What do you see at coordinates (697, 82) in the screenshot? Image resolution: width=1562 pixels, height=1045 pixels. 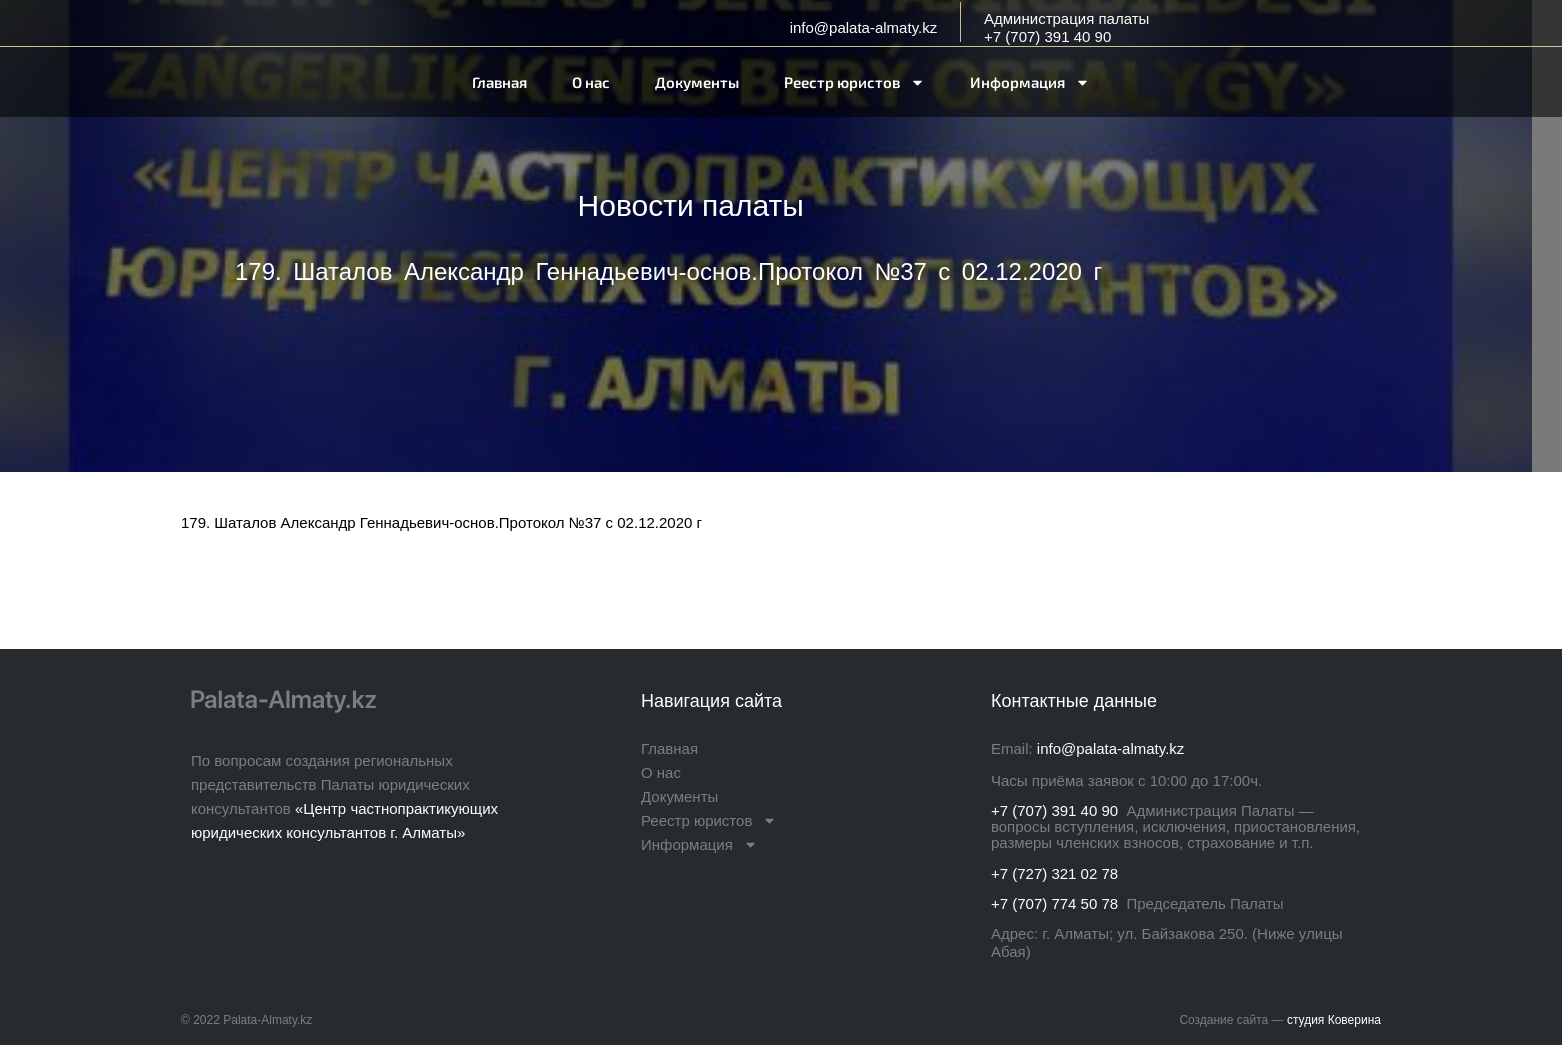 I see `Документы` at bounding box center [697, 82].